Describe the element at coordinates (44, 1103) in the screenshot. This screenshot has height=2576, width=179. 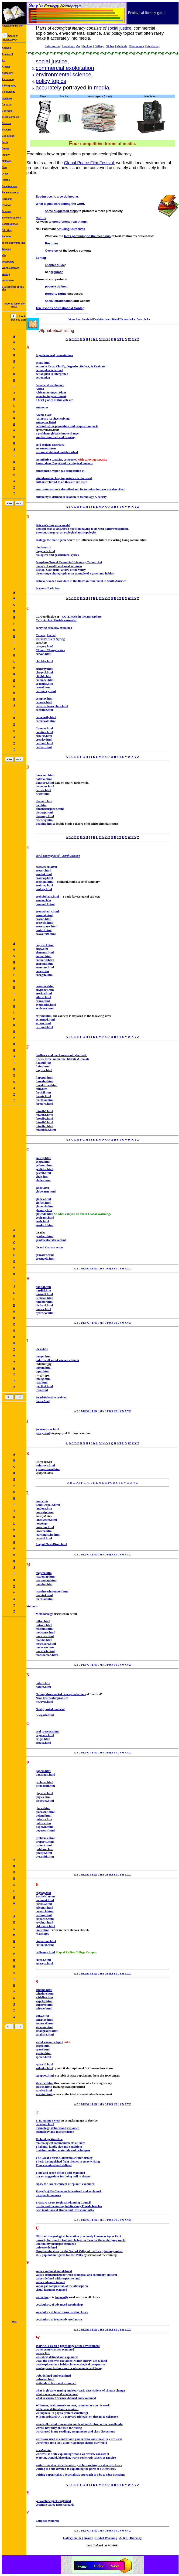
I see `foretpro.html` at that location.